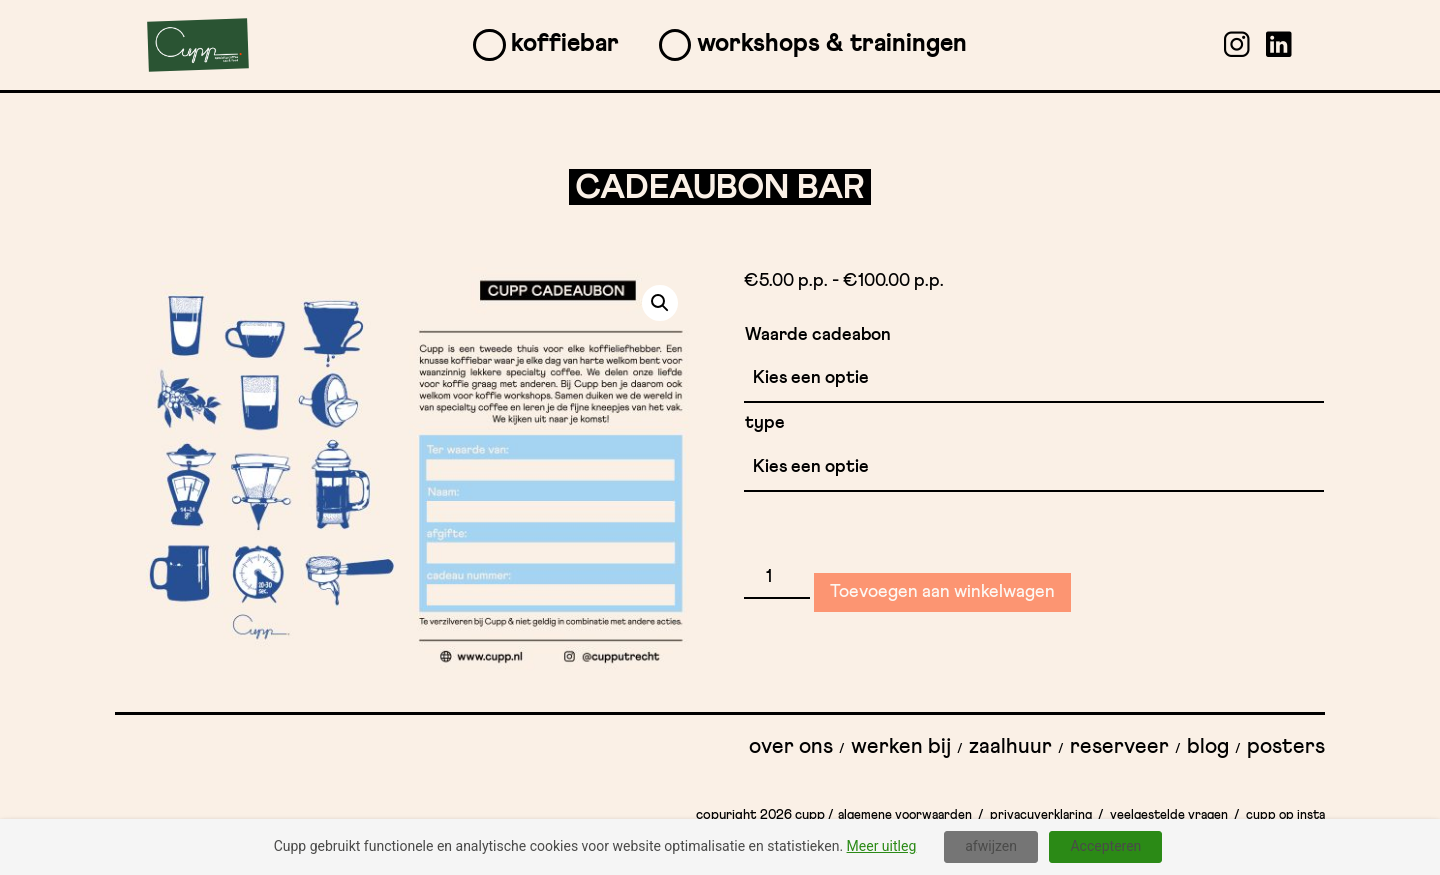 The height and width of the screenshot is (875, 1440). What do you see at coordinates (660, 303) in the screenshot?
I see `[button]` at bounding box center [660, 303].